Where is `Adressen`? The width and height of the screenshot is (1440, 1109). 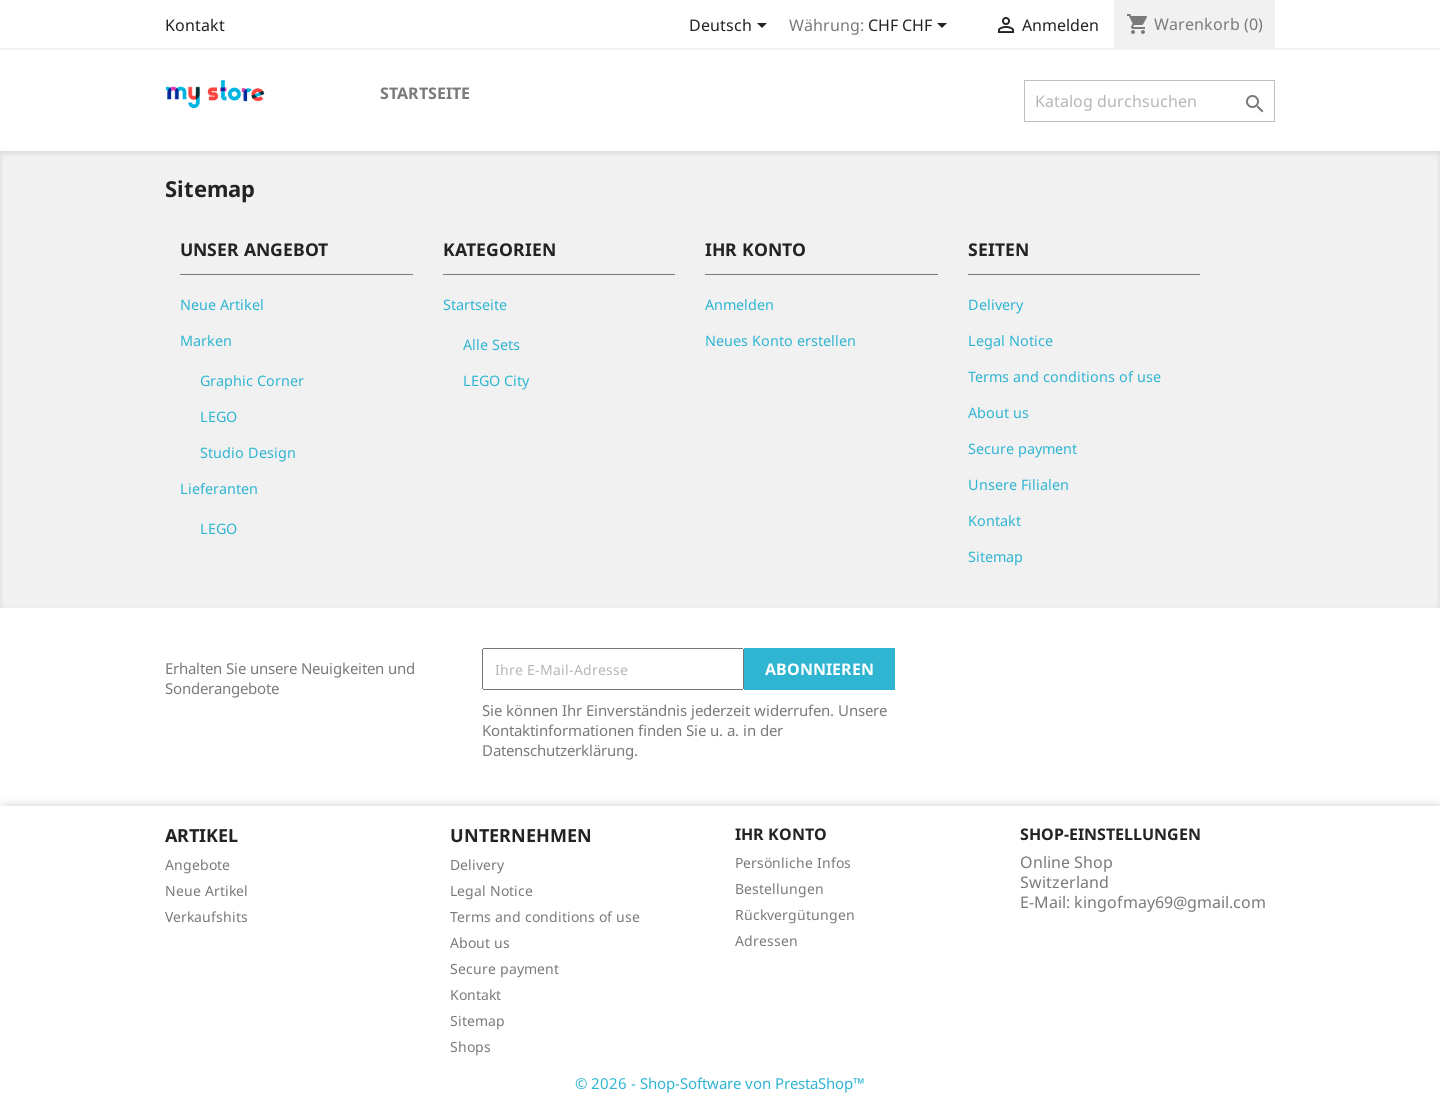 Adressen is located at coordinates (766, 940).